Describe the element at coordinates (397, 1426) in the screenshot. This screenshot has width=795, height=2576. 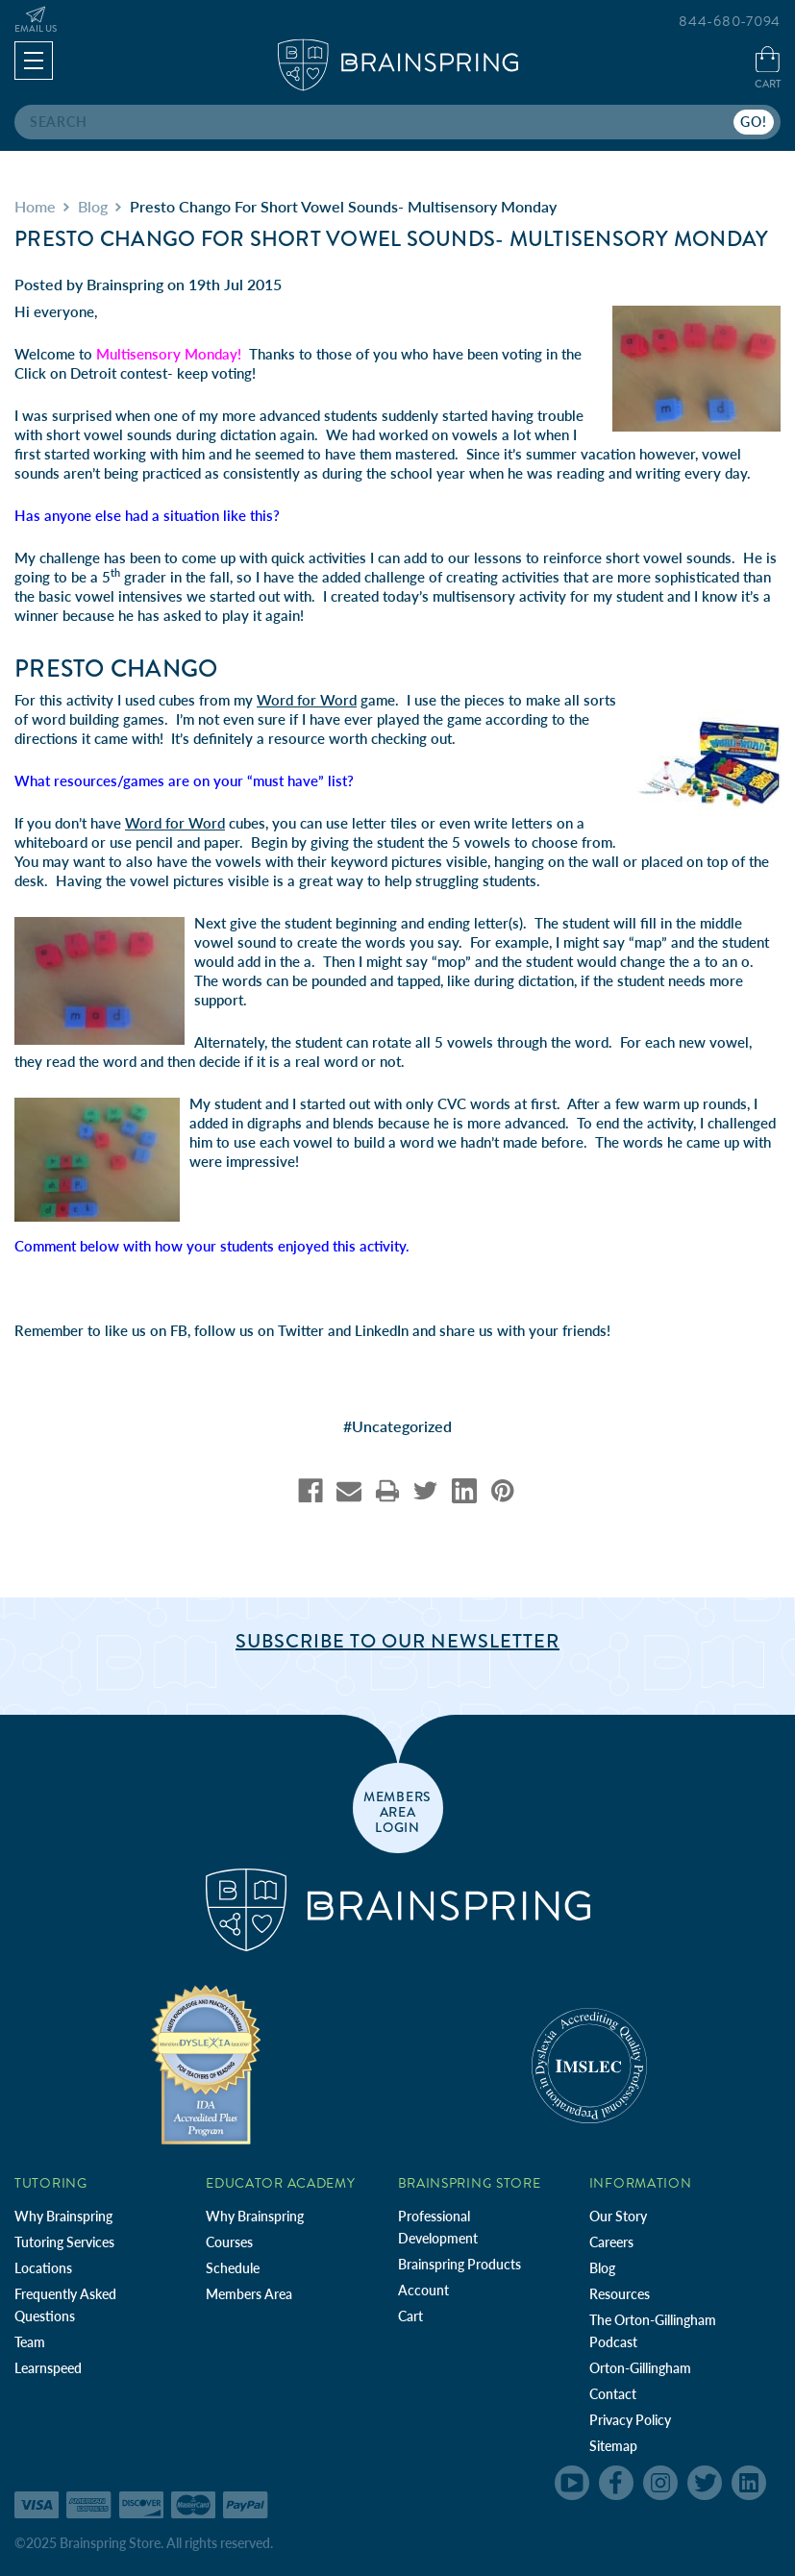
I see `#Uncategorized` at that location.